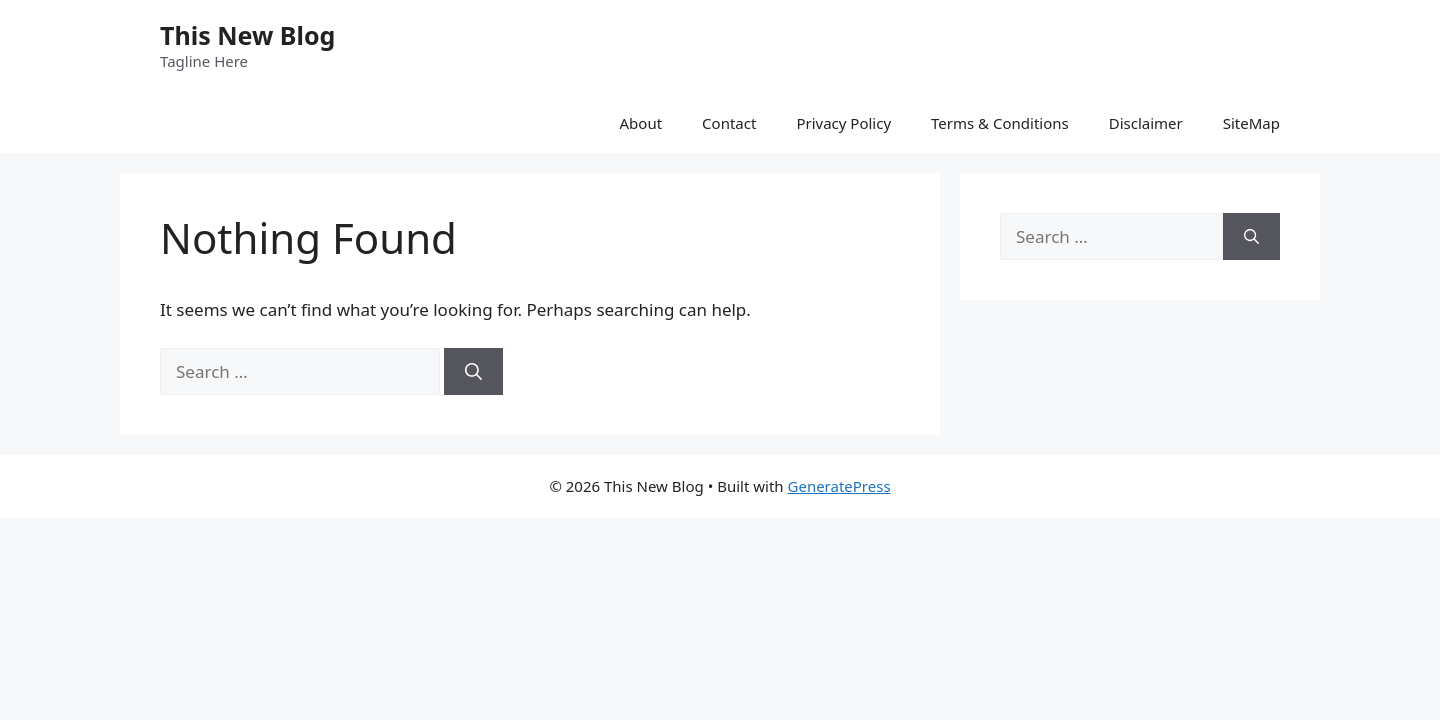 The width and height of the screenshot is (1440, 720). I want to click on Privacy Policy, so click(843, 123).